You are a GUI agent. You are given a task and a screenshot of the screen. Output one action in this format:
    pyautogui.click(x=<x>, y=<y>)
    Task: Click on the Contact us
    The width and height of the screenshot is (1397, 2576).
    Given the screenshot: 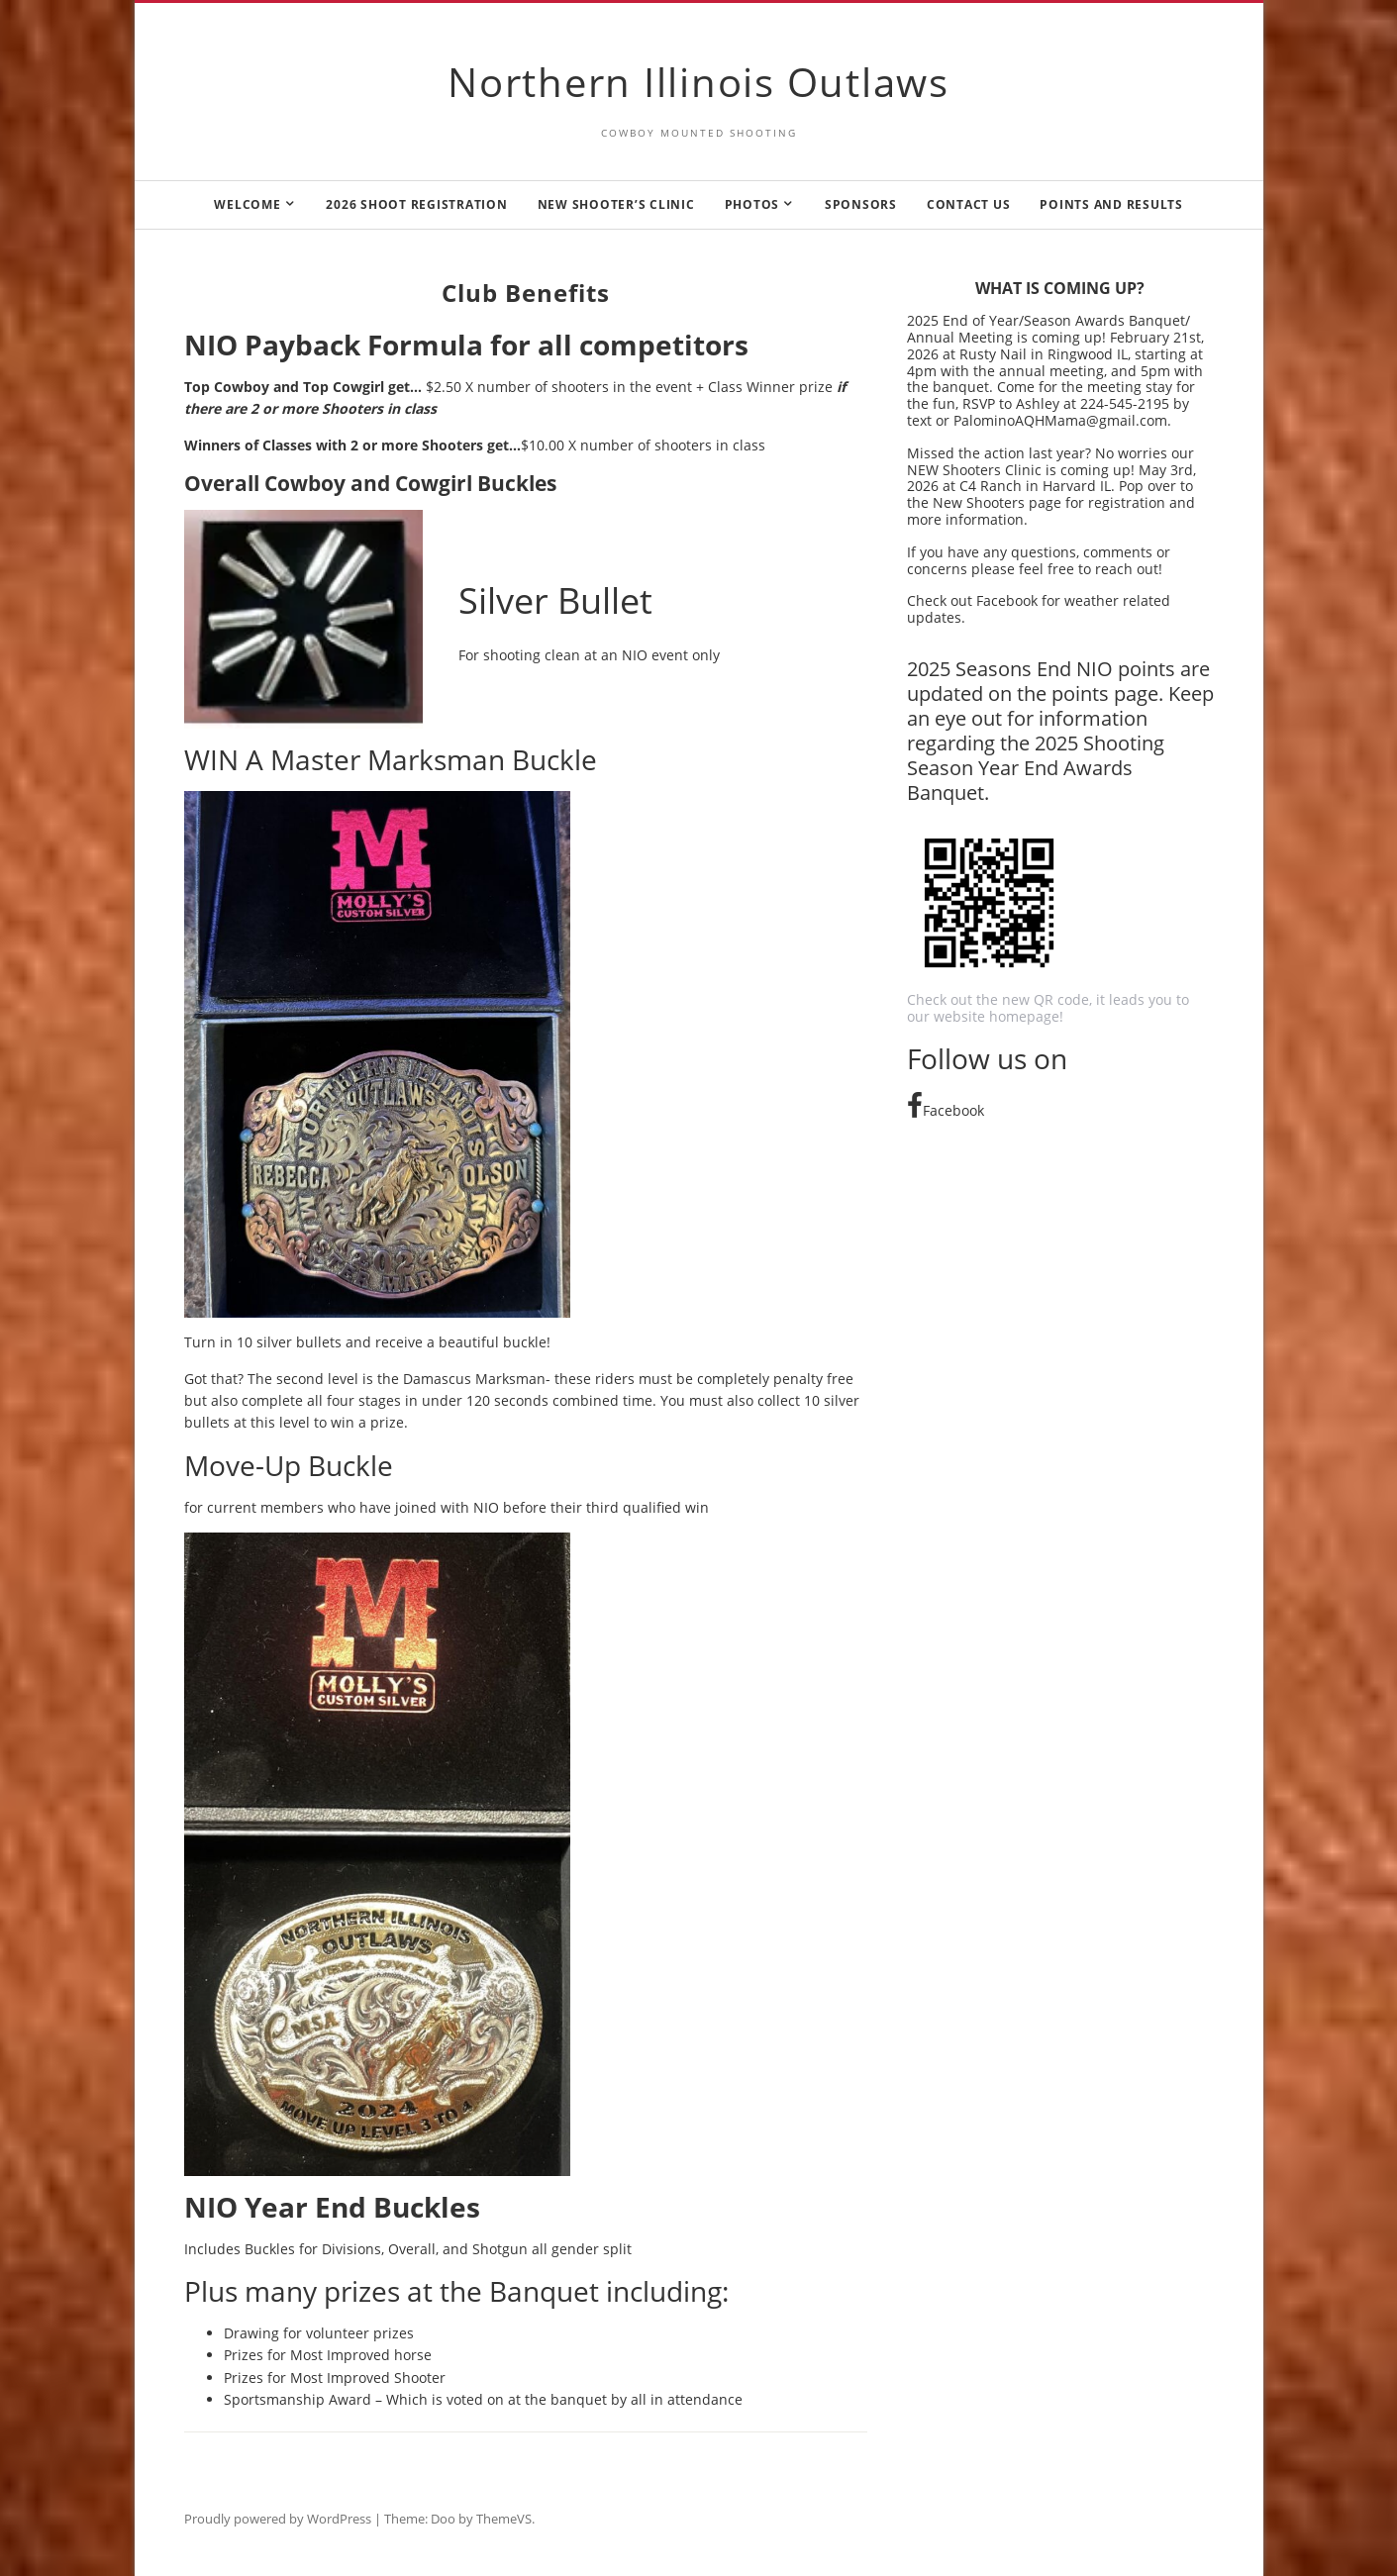 What is the action you would take?
    pyautogui.click(x=969, y=204)
    